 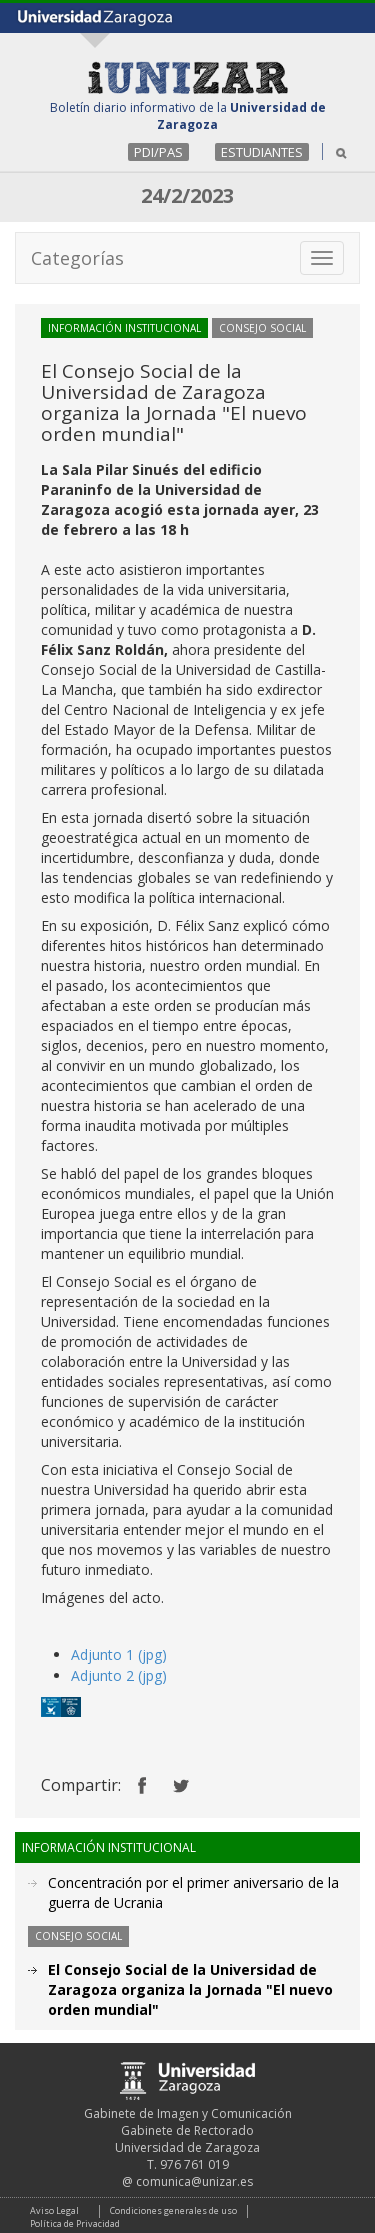 What do you see at coordinates (119, 1654) in the screenshot?
I see `Adjunto 1 (jpg)` at bounding box center [119, 1654].